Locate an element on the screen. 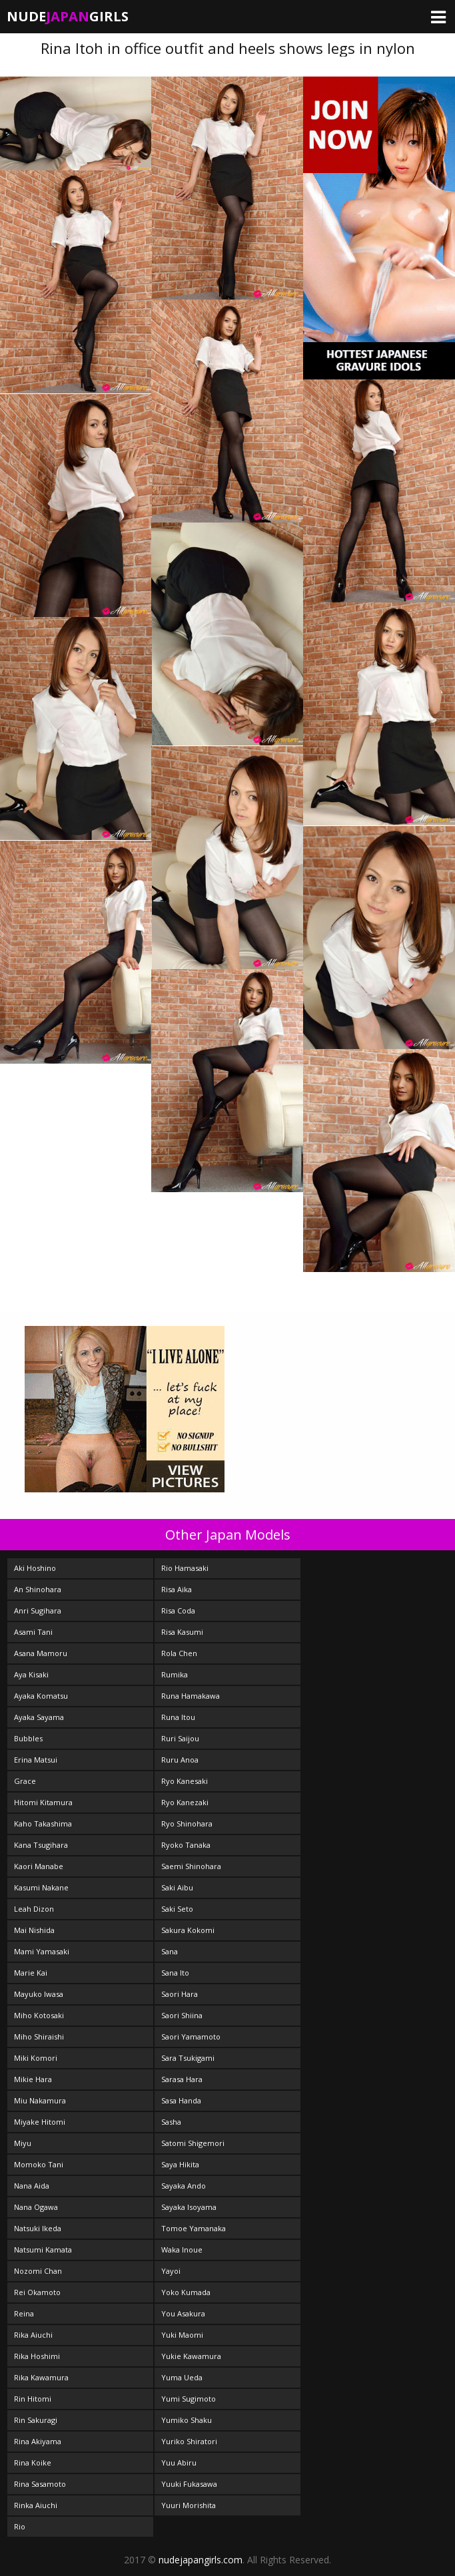 This screenshot has height=2576, width=455. Kaori Manabe is located at coordinates (38, 1866).